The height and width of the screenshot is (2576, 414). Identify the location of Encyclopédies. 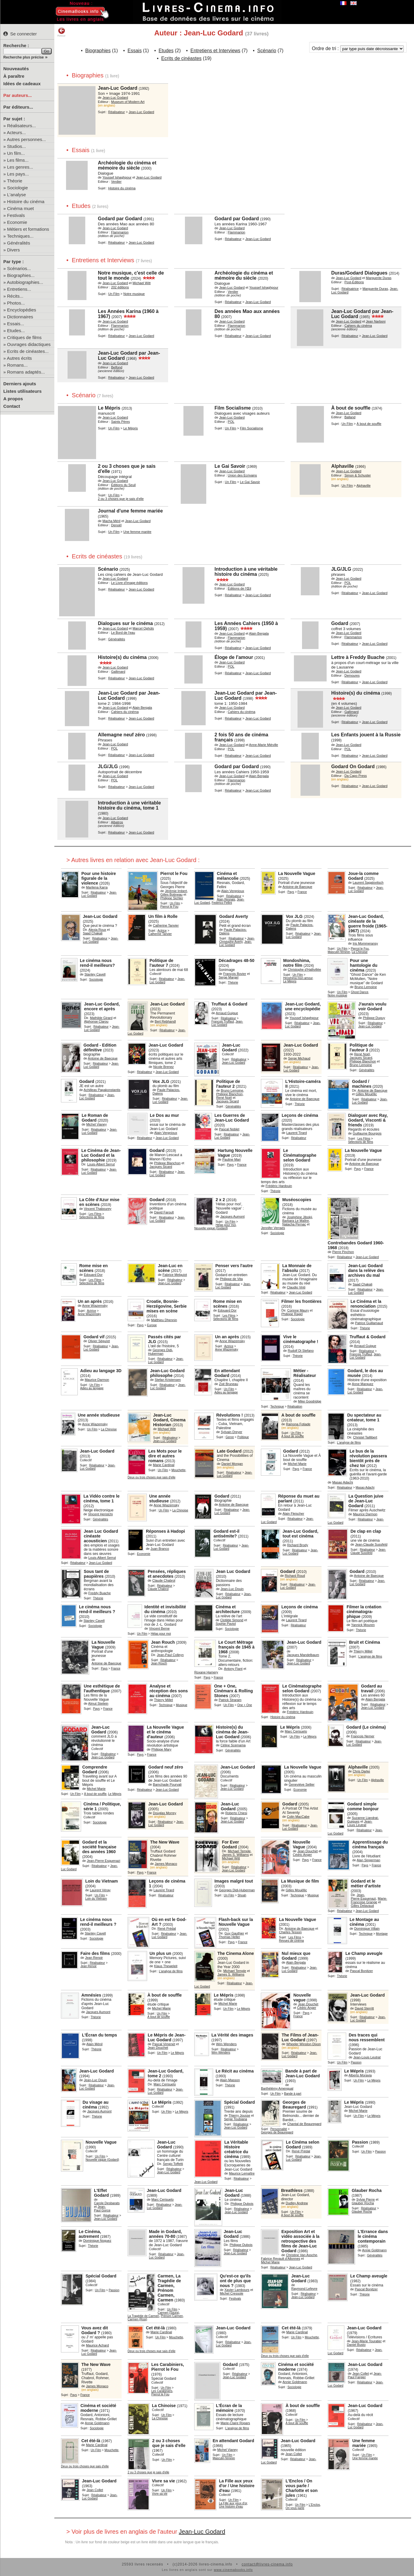
(21, 309).